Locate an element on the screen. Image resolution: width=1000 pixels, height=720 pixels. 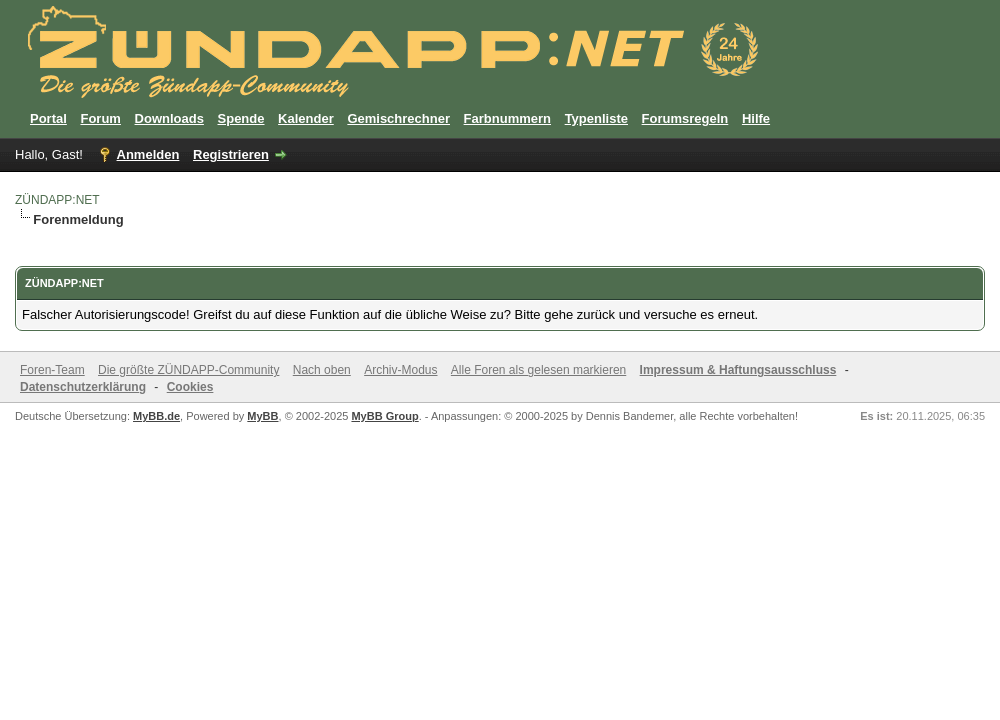
Archiv-Modus is located at coordinates (400, 370).